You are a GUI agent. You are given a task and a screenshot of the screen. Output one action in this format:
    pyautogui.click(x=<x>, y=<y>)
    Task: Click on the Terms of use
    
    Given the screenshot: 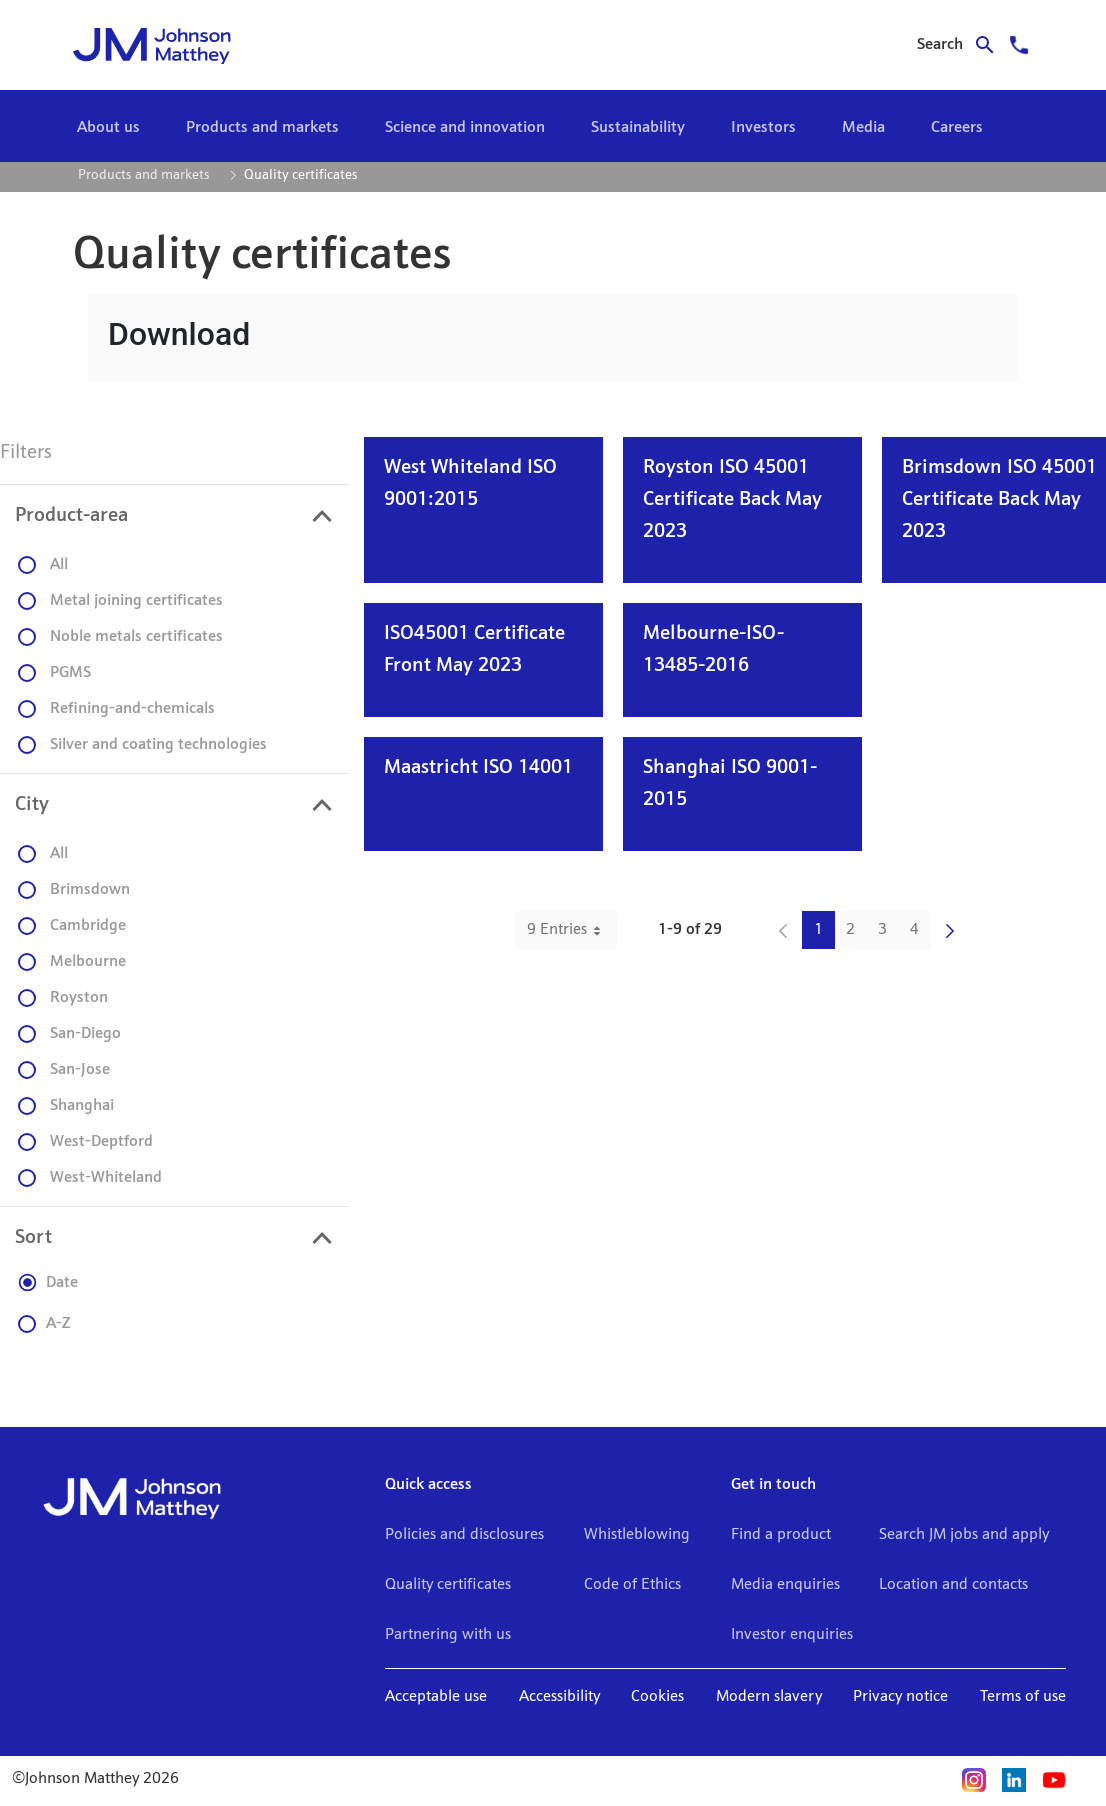 What is the action you would take?
    pyautogui.click(x=1023, y=1697)
    